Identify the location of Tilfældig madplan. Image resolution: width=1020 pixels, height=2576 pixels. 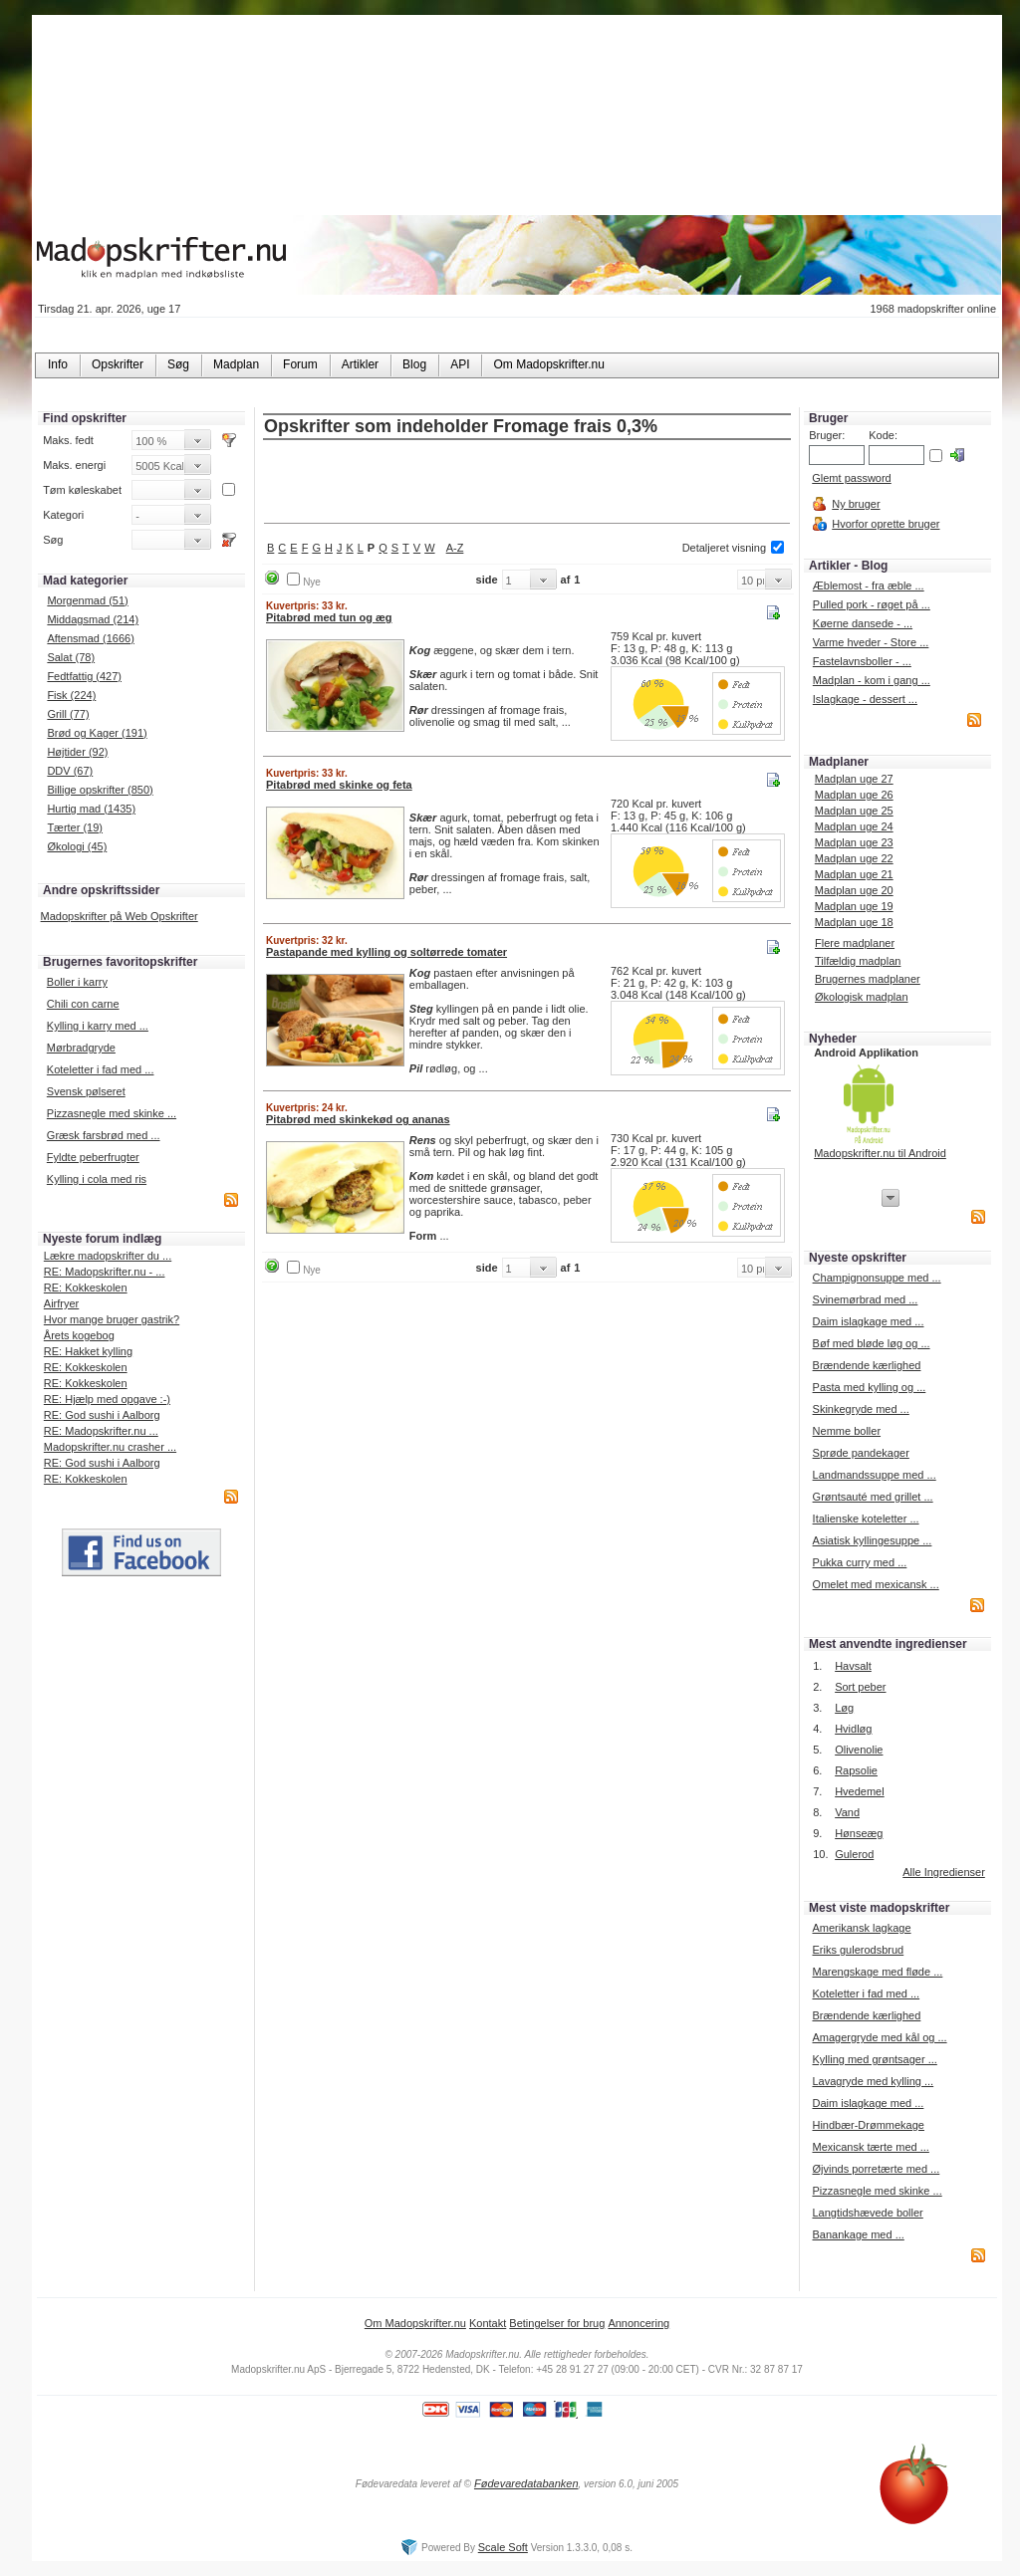
(857, 961).